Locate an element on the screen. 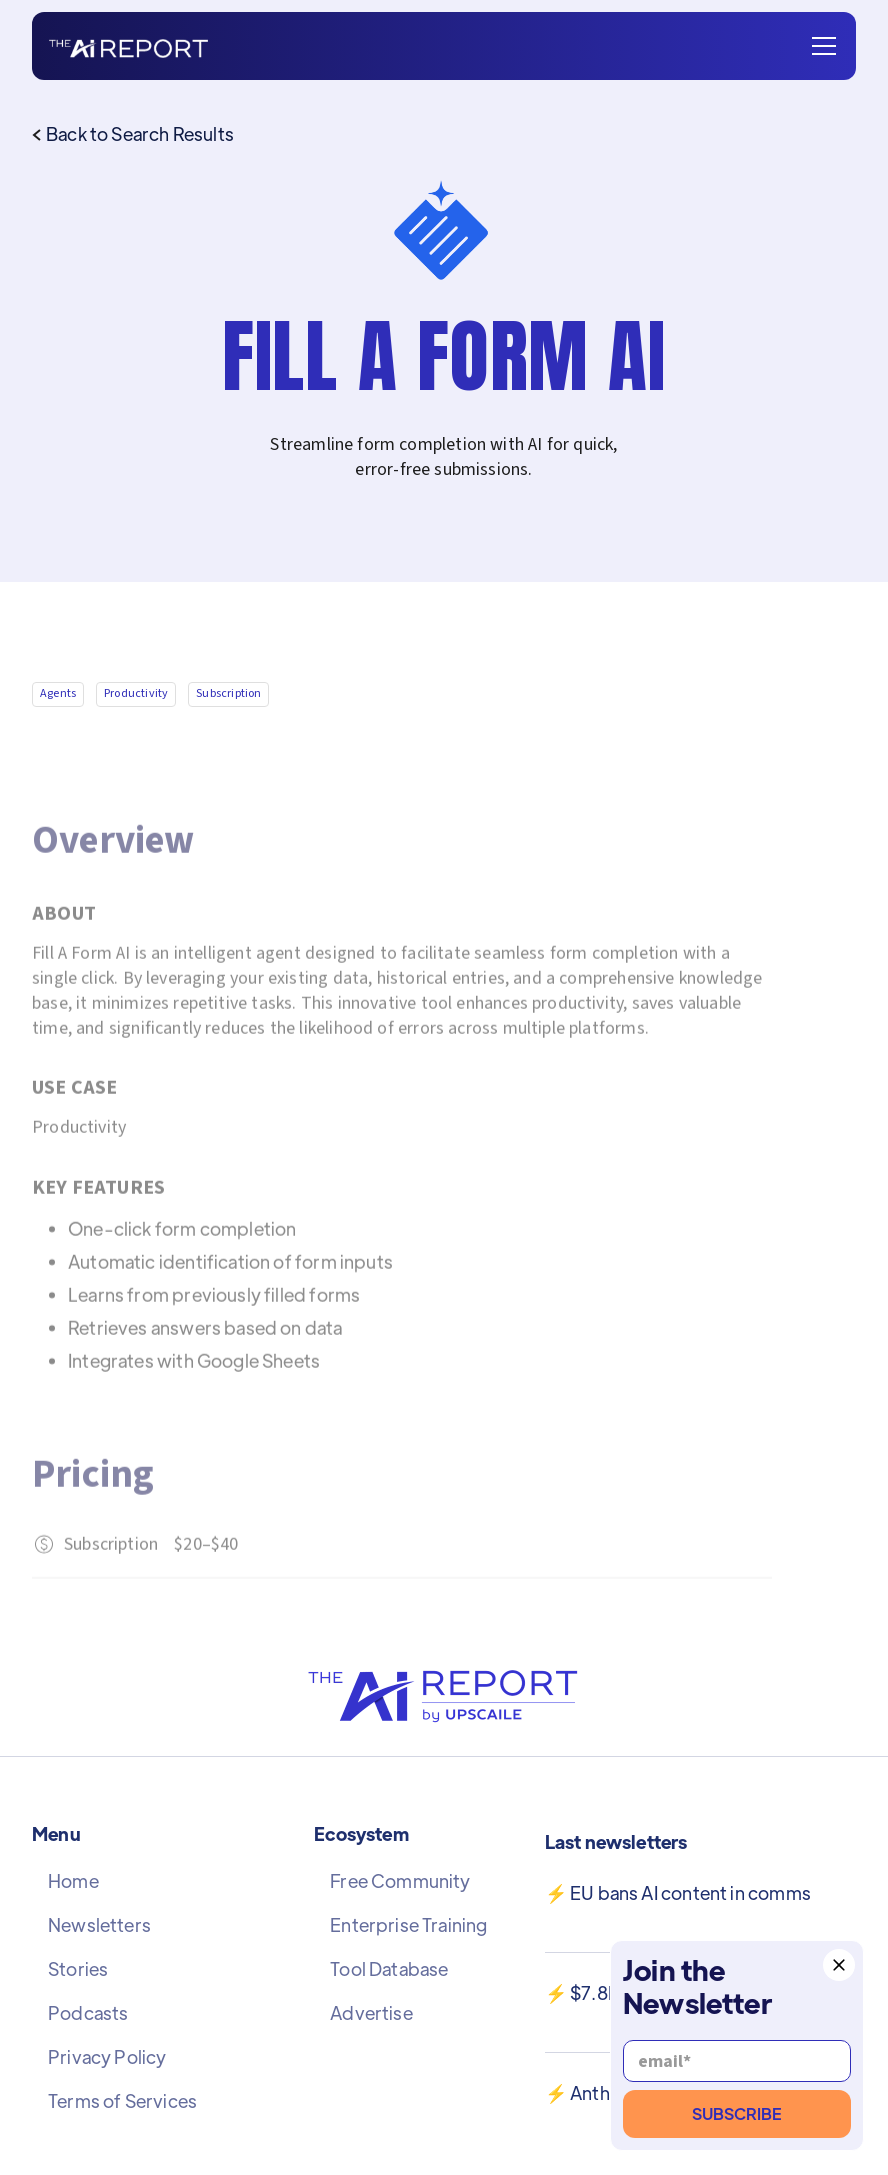 The width and height of the screenshot is (888, 2175). Tool Database is located at coordinates (389, 1969).